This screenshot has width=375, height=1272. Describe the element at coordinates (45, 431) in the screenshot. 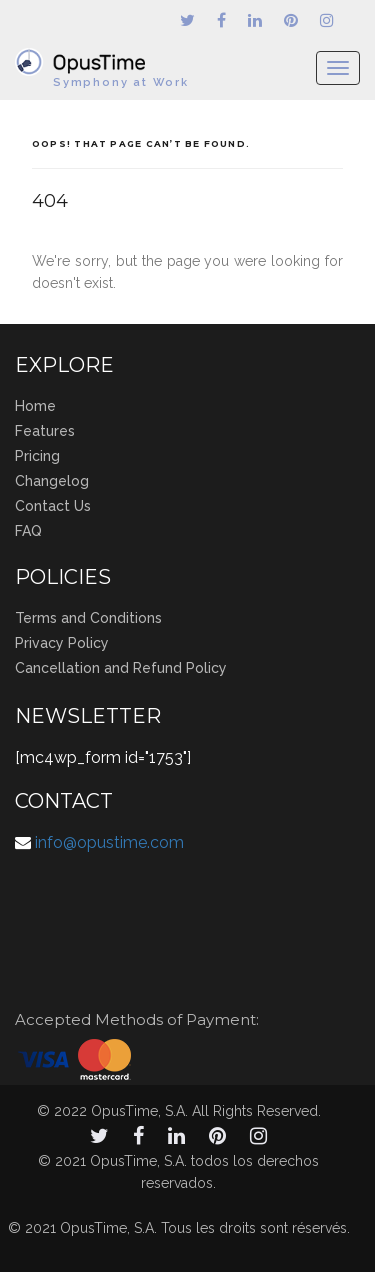

I see `Features` at that location.